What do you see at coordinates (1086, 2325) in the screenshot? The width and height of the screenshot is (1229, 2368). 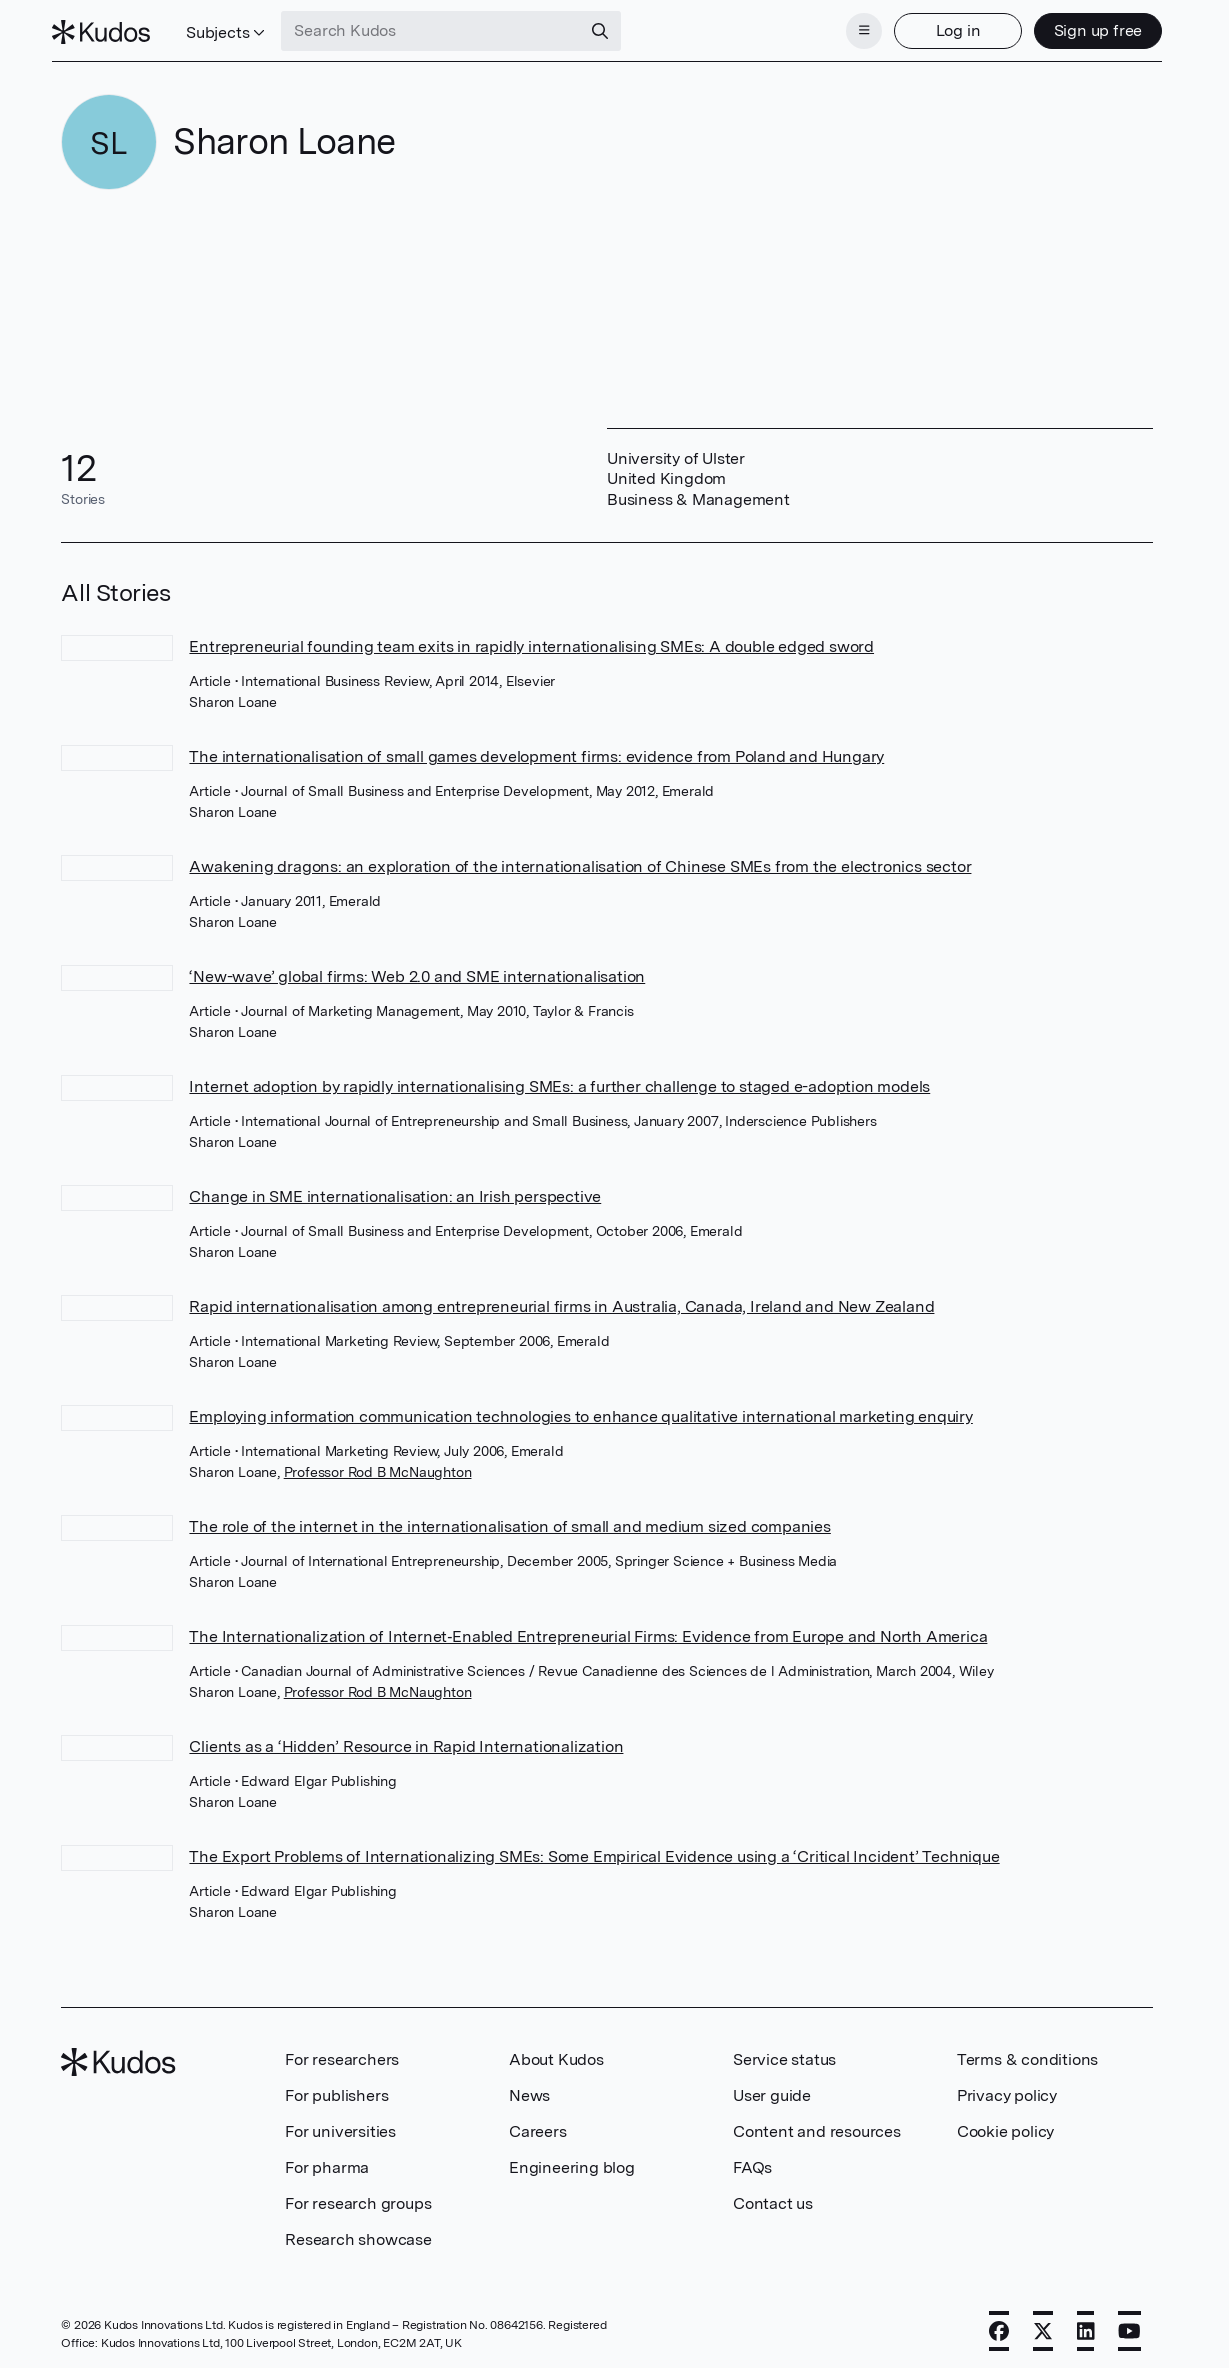 I see `[LinkedIn]` at bounding box center [1086, 2325].